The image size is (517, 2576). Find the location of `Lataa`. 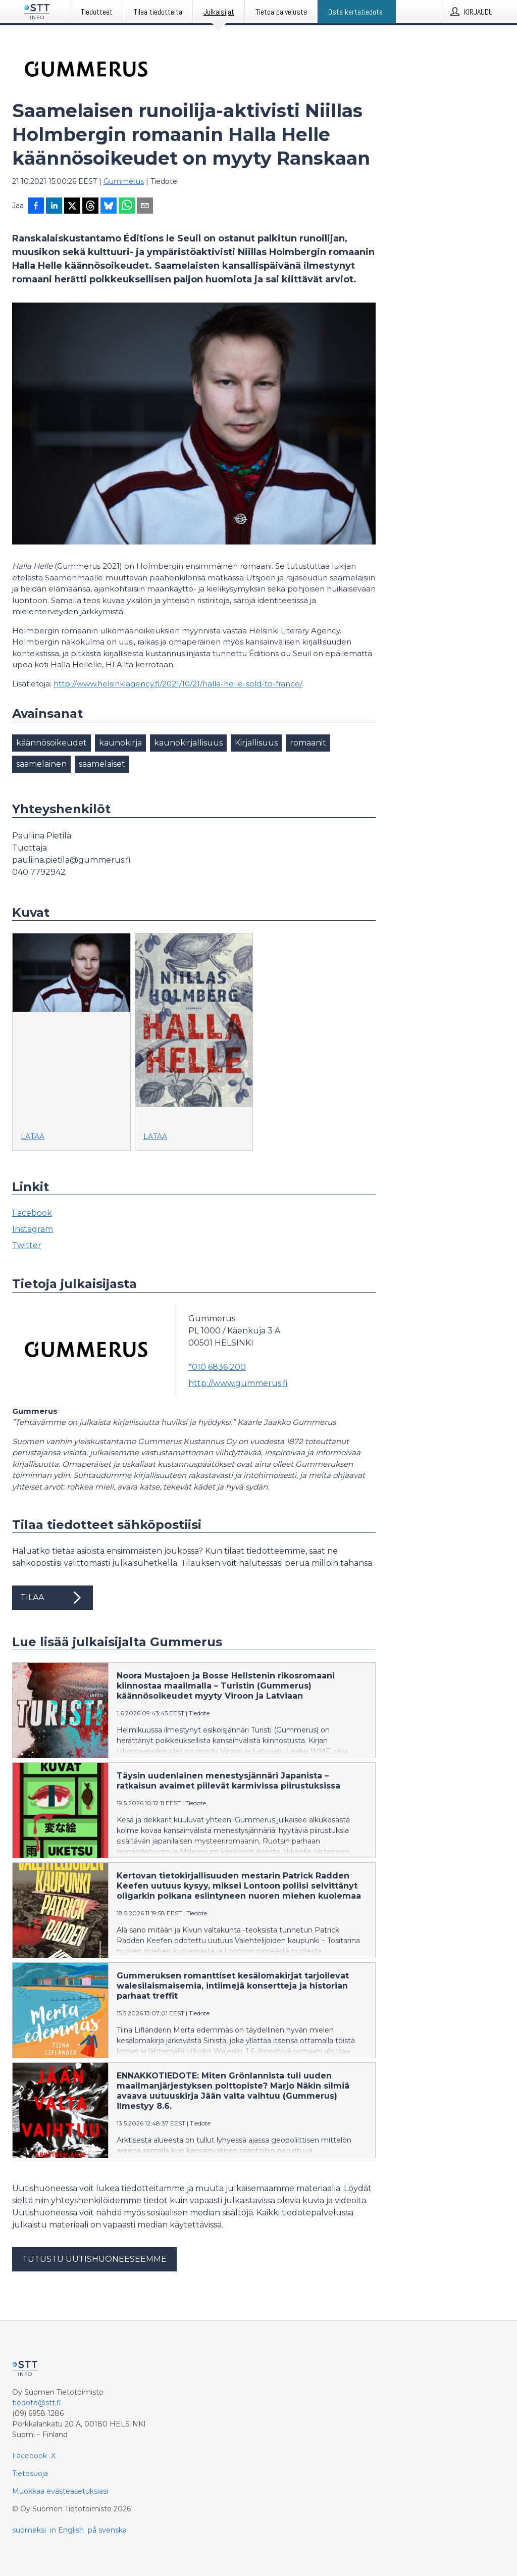

Lataa is located at coordinates (32, 1136).